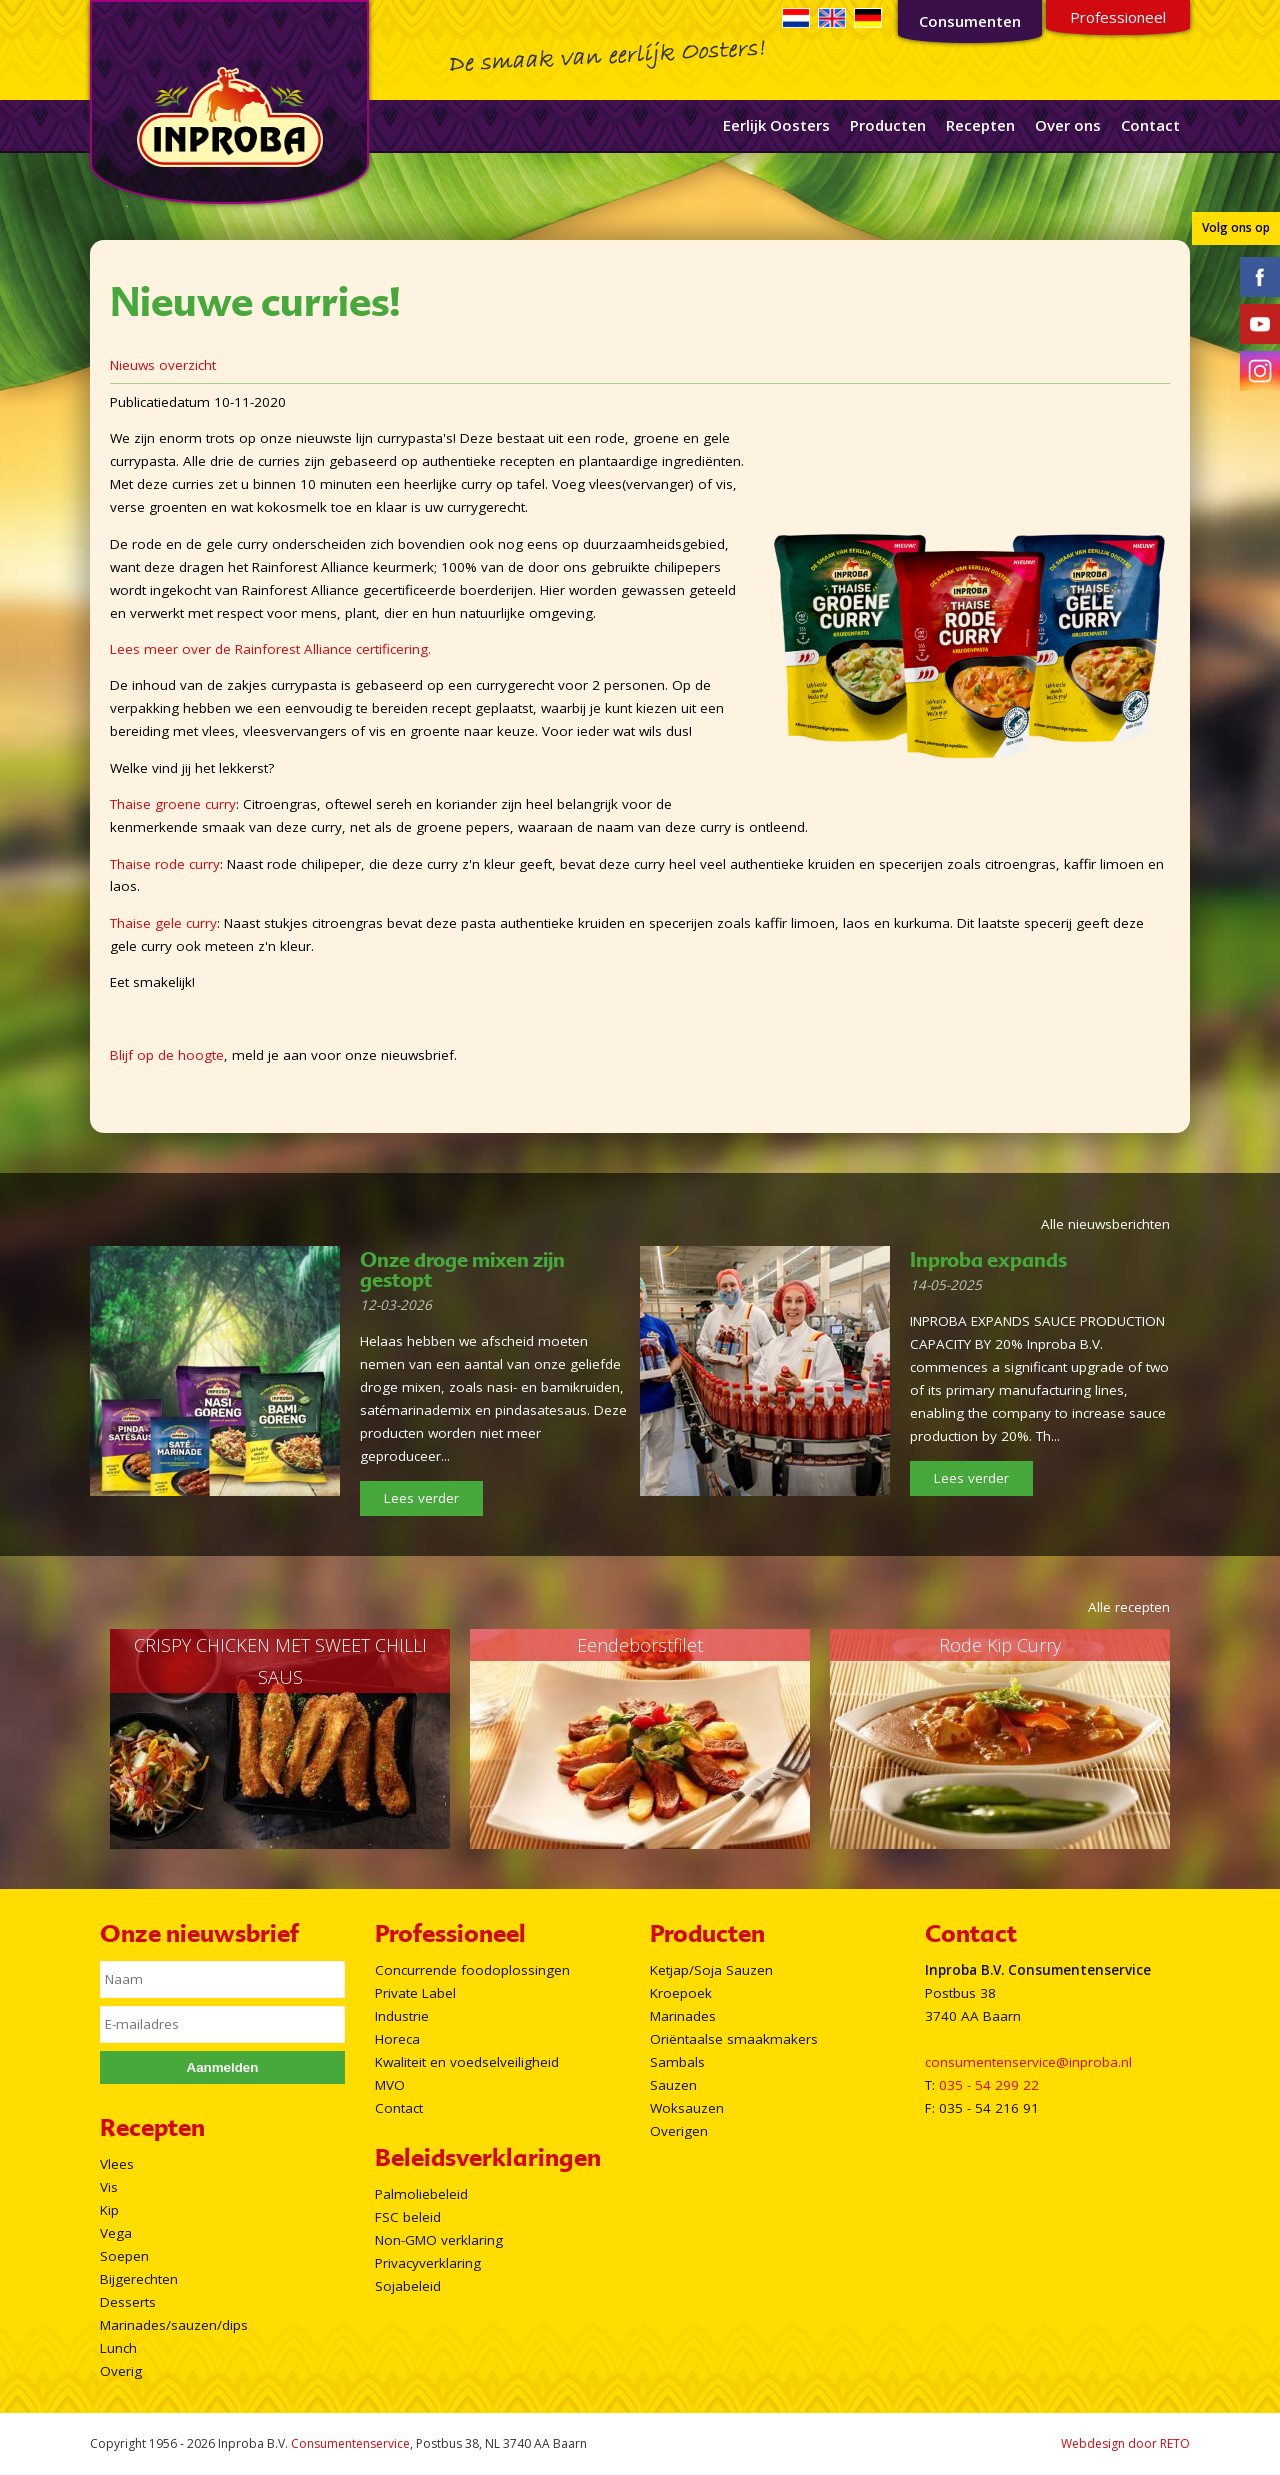 The width and height of the screenshot is (1280, 2475). Describe the element at coordinates (270, 649) in the screenshot. I see `Lees meer over de Rainforest Alliance certificering.` at that location.